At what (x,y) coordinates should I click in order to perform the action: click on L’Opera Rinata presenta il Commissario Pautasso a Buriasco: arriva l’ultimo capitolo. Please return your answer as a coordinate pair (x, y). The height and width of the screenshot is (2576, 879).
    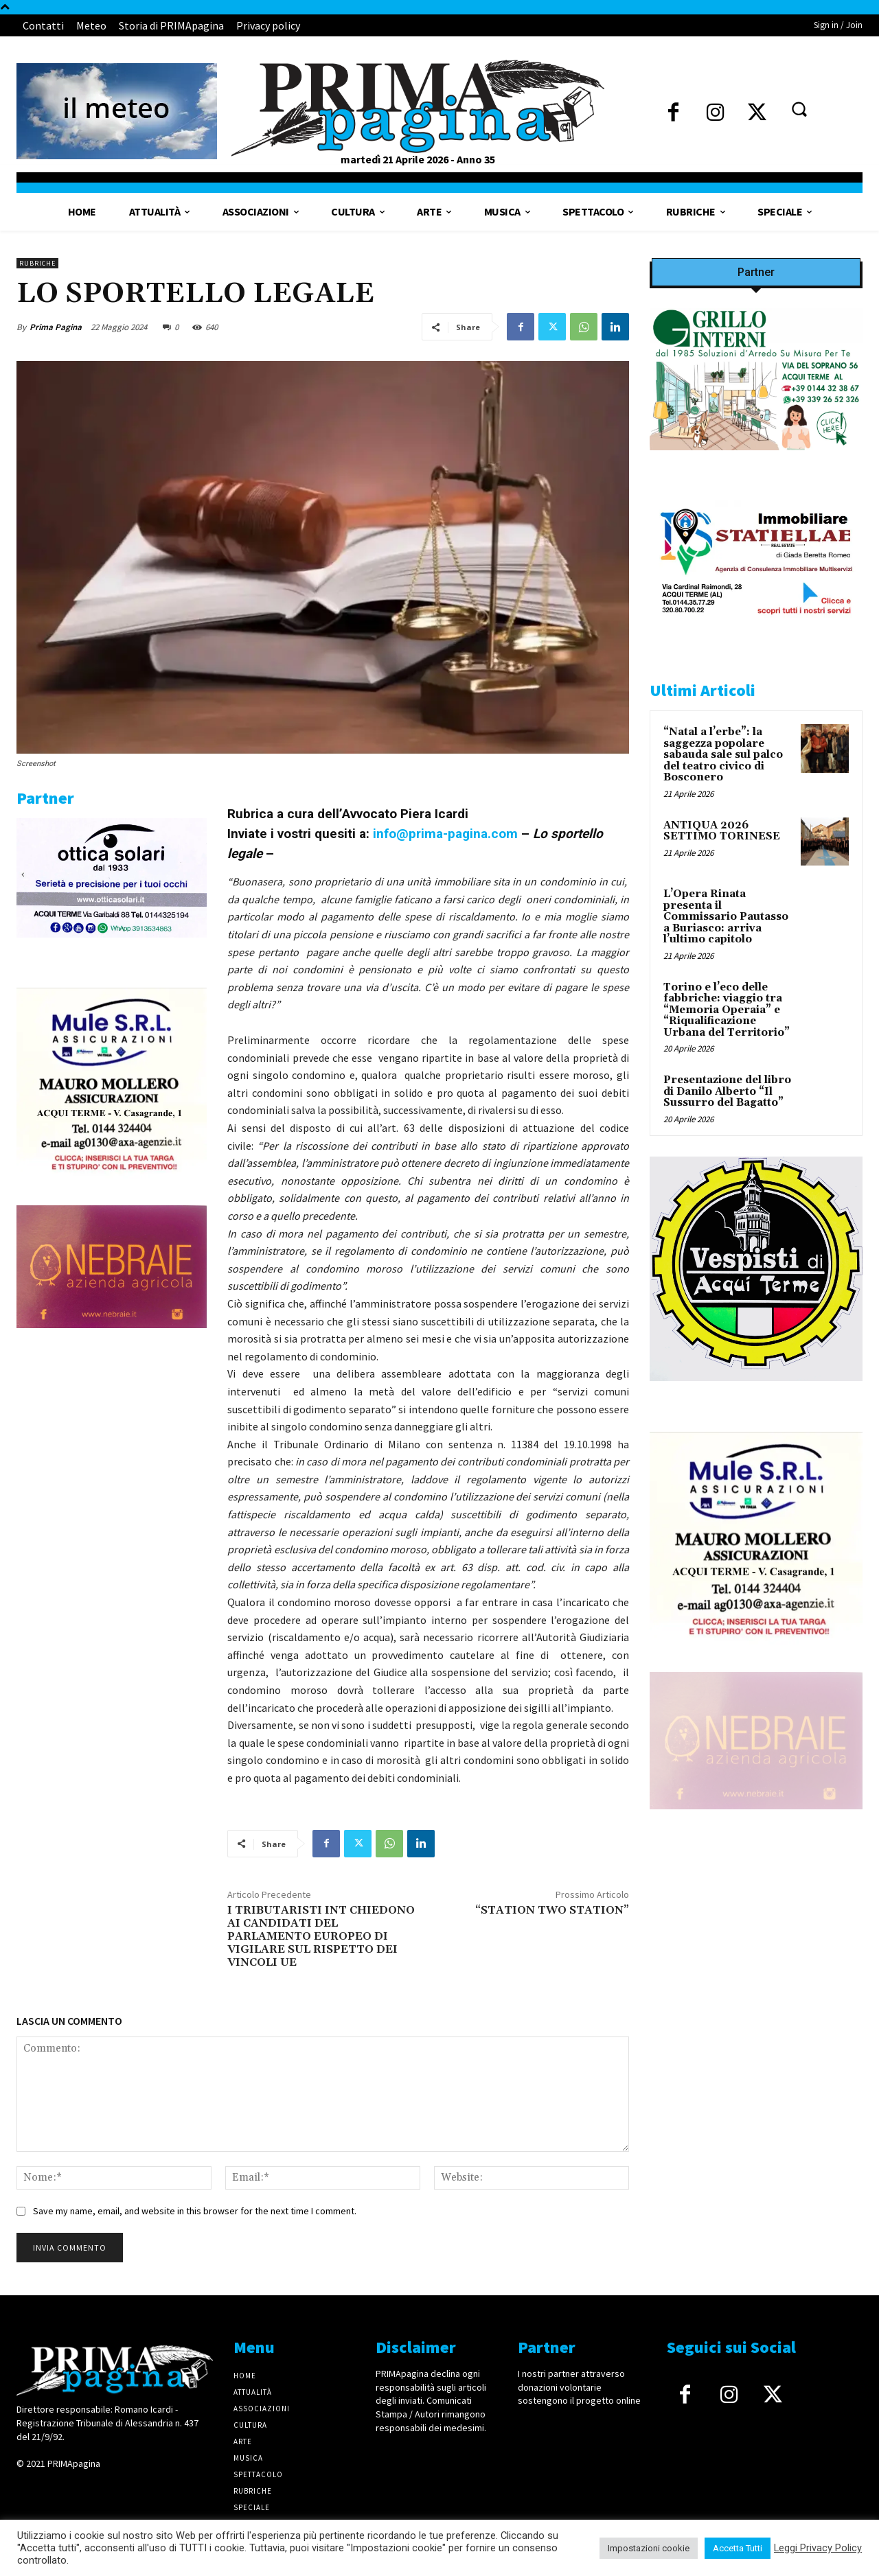
    Looking at the image, I should click on (725, 916).